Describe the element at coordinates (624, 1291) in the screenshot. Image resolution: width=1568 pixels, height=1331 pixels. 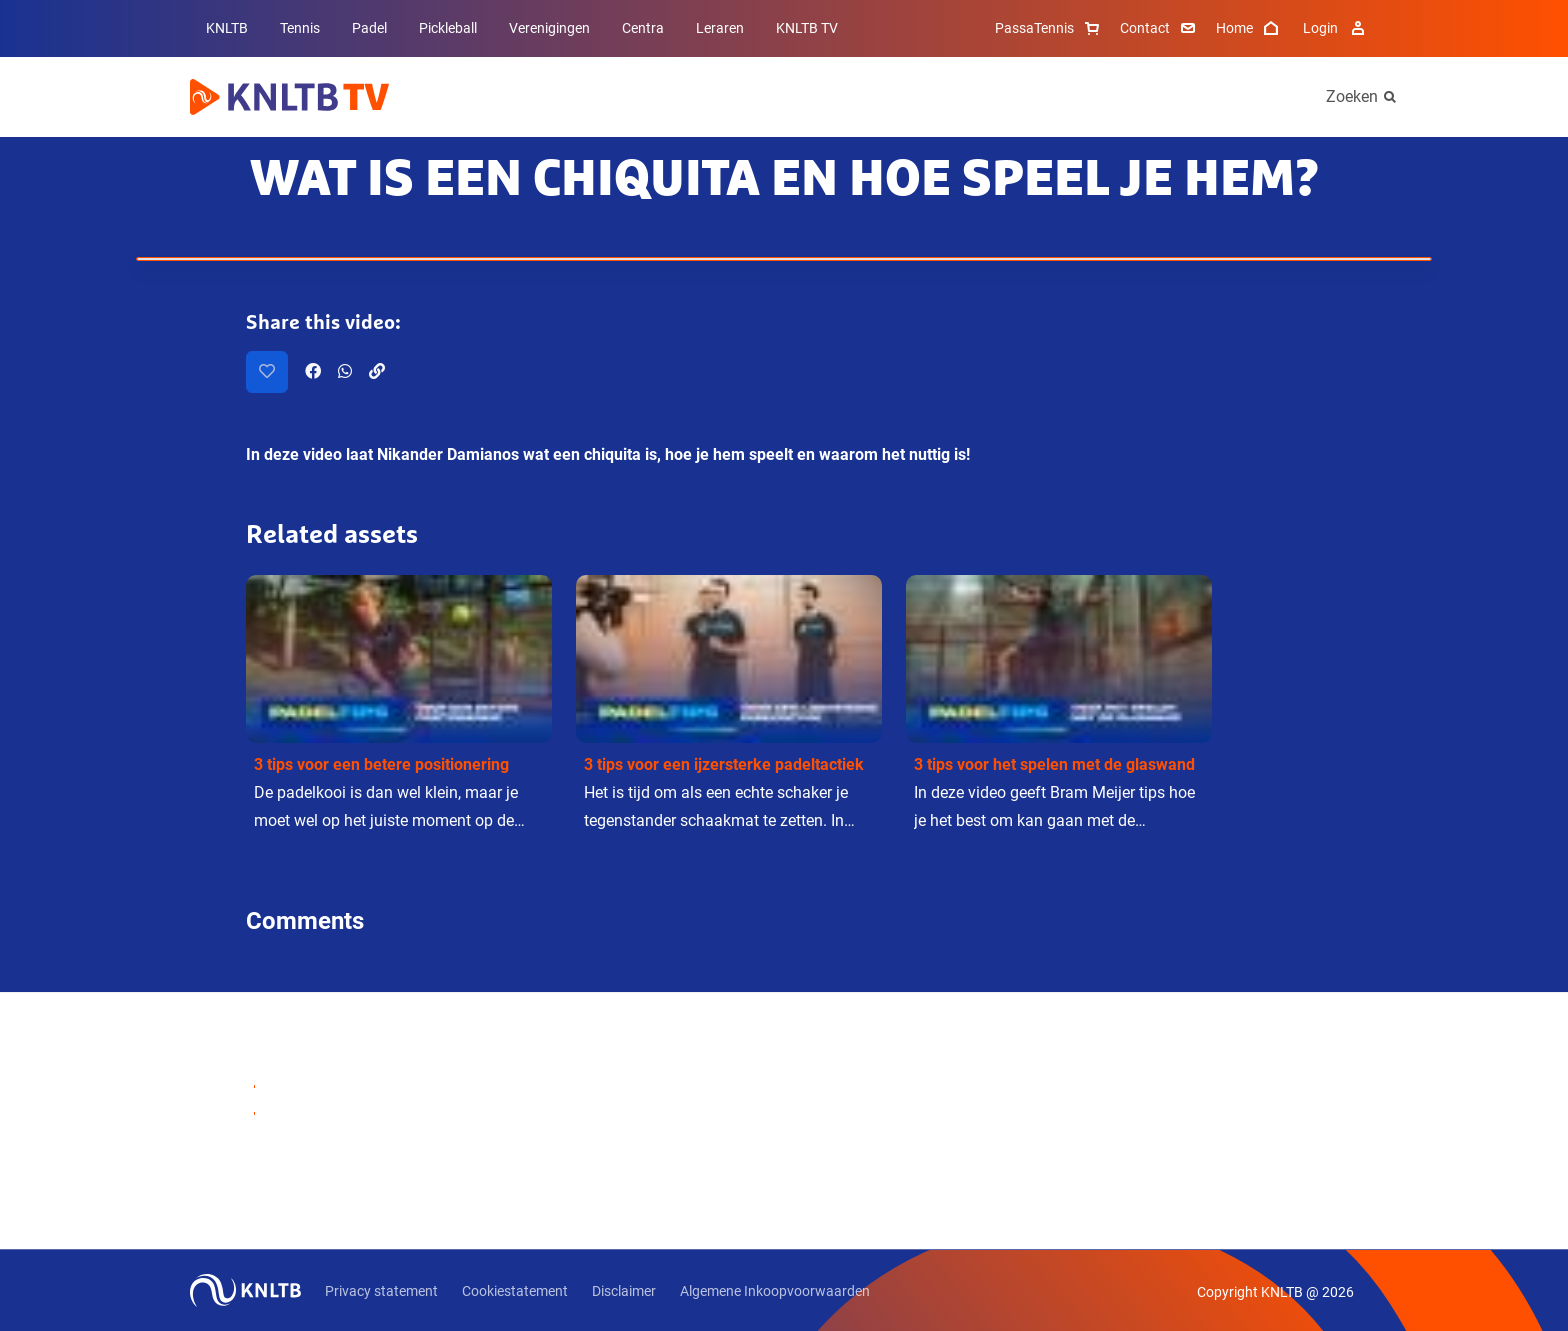
I see `Disclaimer` at that location.